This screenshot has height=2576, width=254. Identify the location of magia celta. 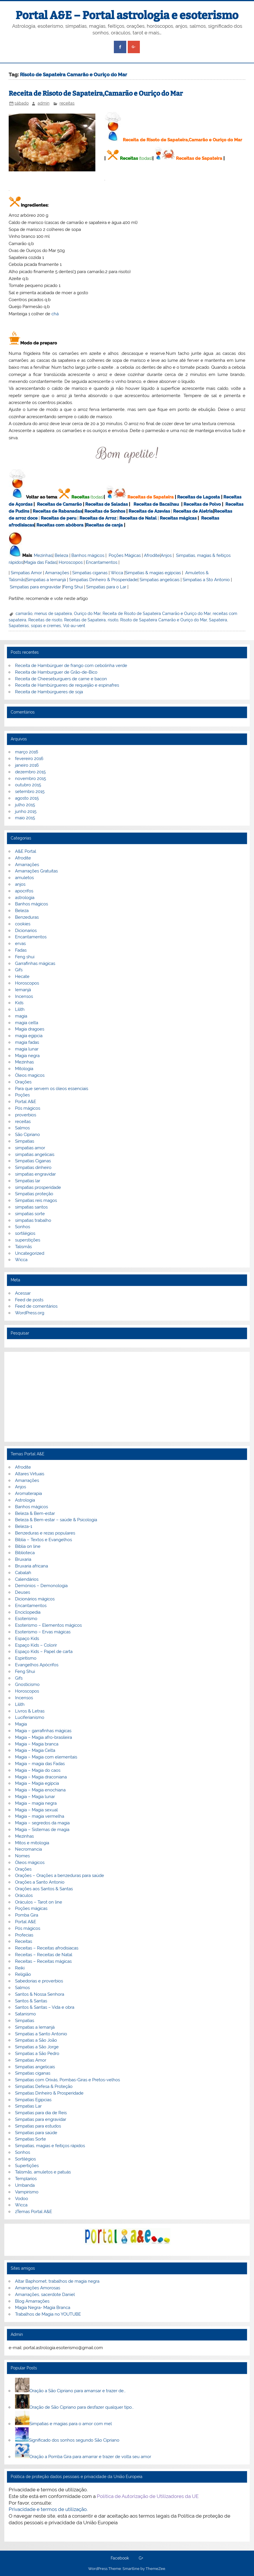
(26, 1022).